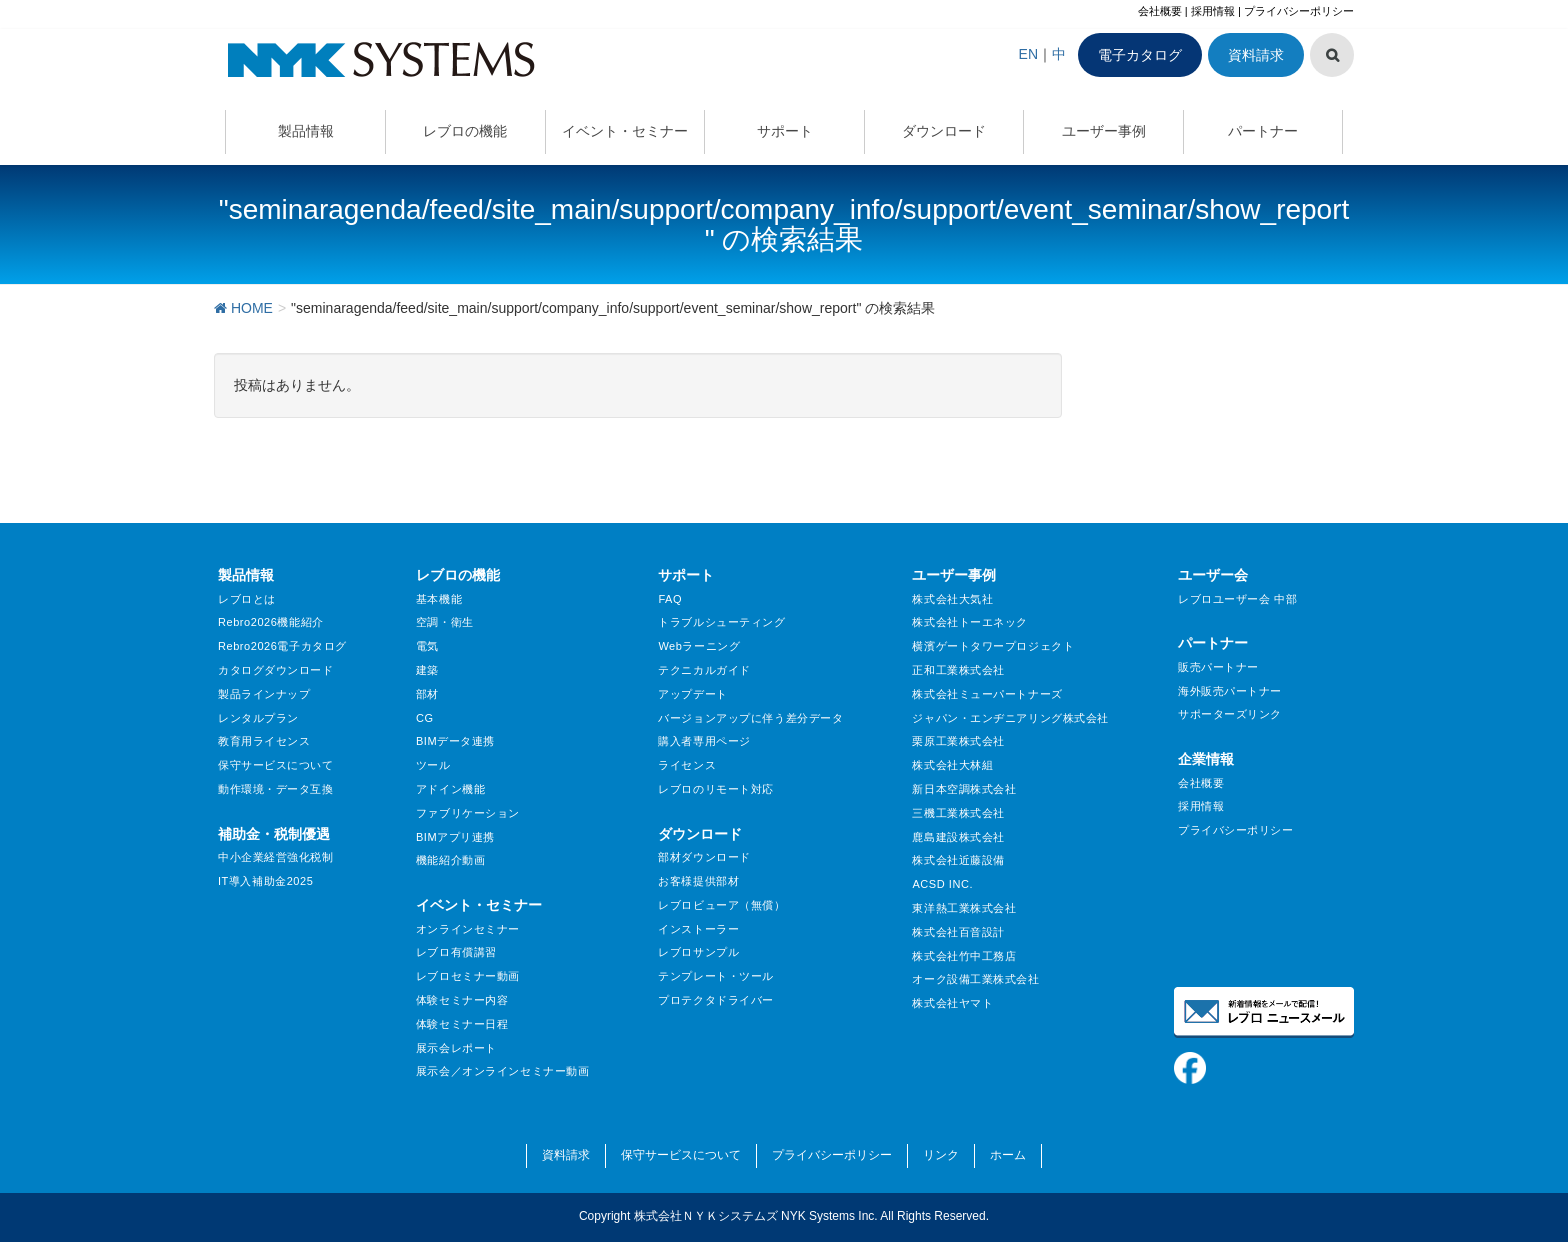 The image size is (1568, 1242). I want to click on サポーターズリンク, so click(1230, 714).